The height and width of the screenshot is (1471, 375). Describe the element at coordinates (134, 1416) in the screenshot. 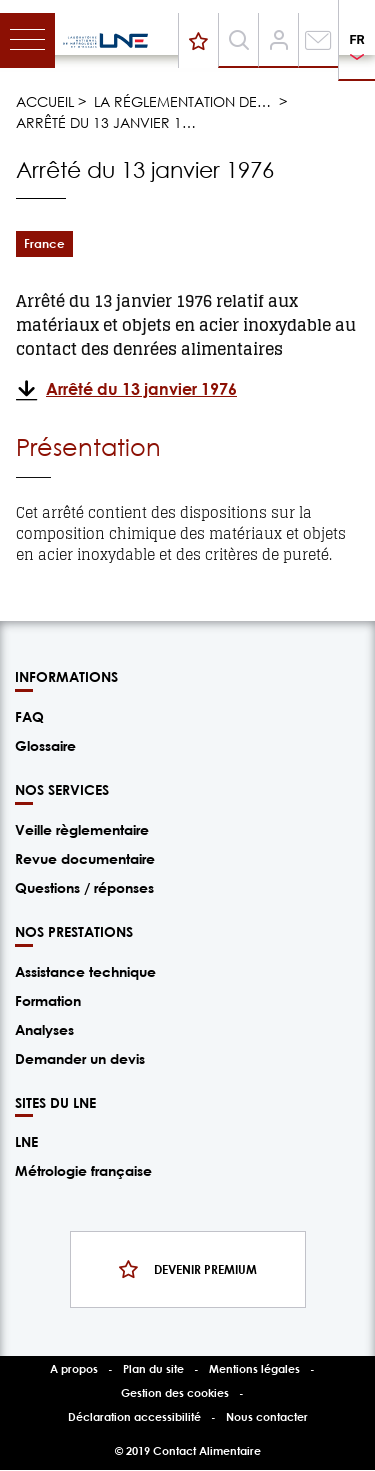

I see `Déclaration accessibilité` at that location.